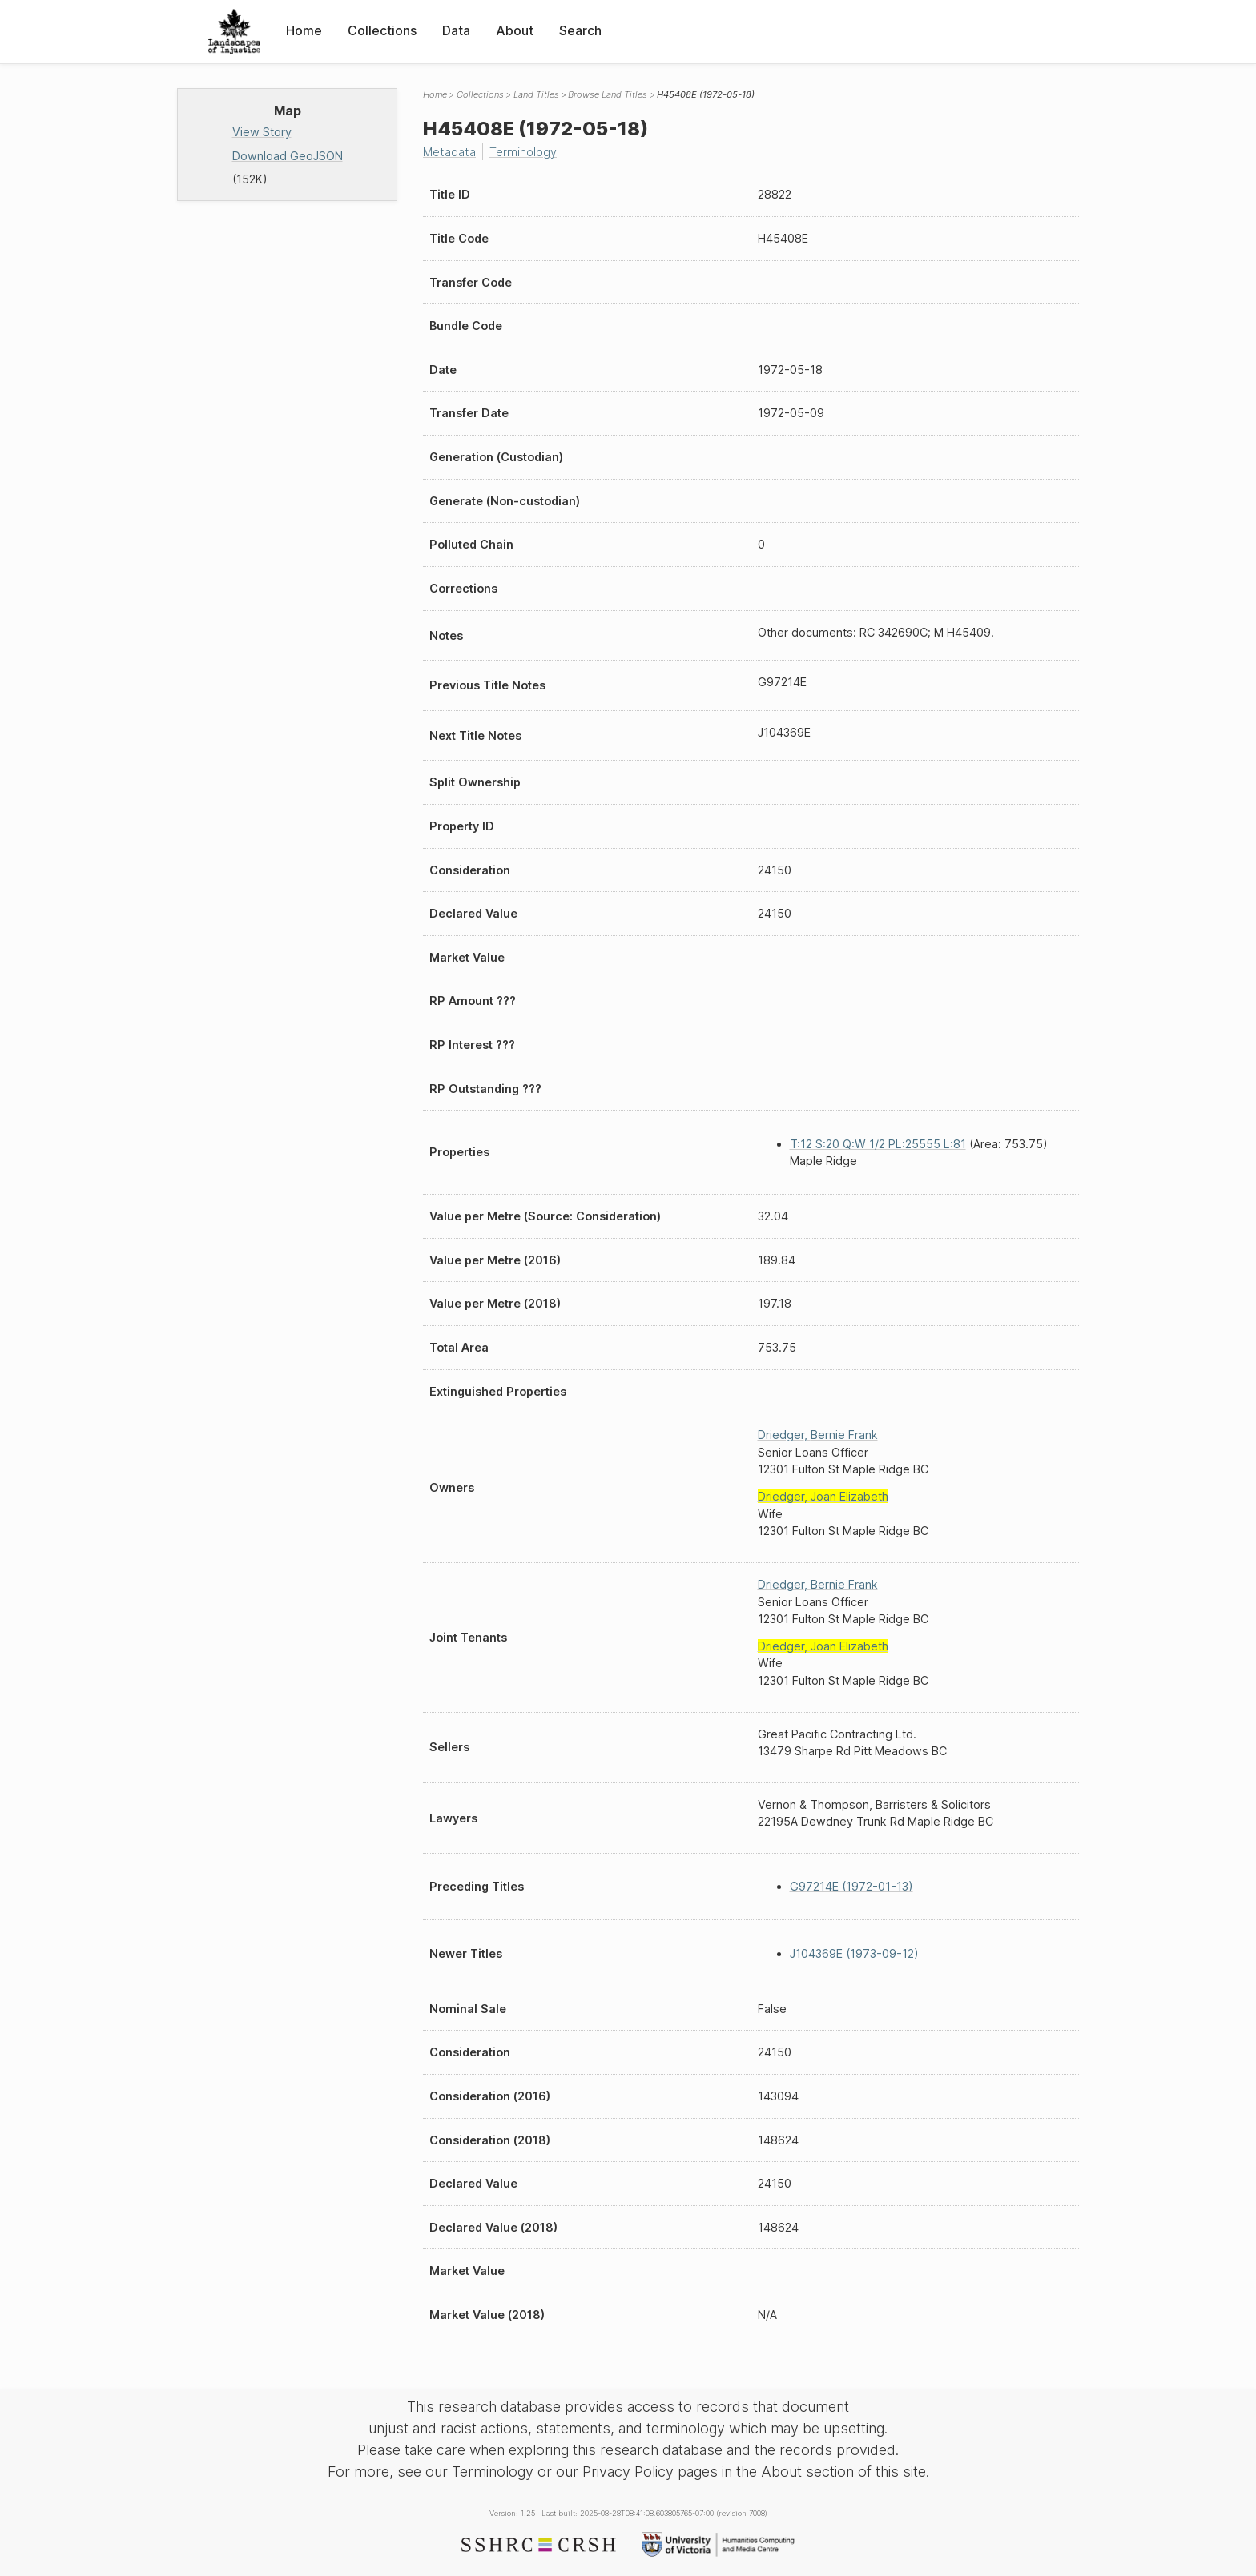 This screenshot has width=1256, height=2576. What do you see at coordinates (456, 30) in the screenshot?
I see `Data` at bounding box center [456, 30].